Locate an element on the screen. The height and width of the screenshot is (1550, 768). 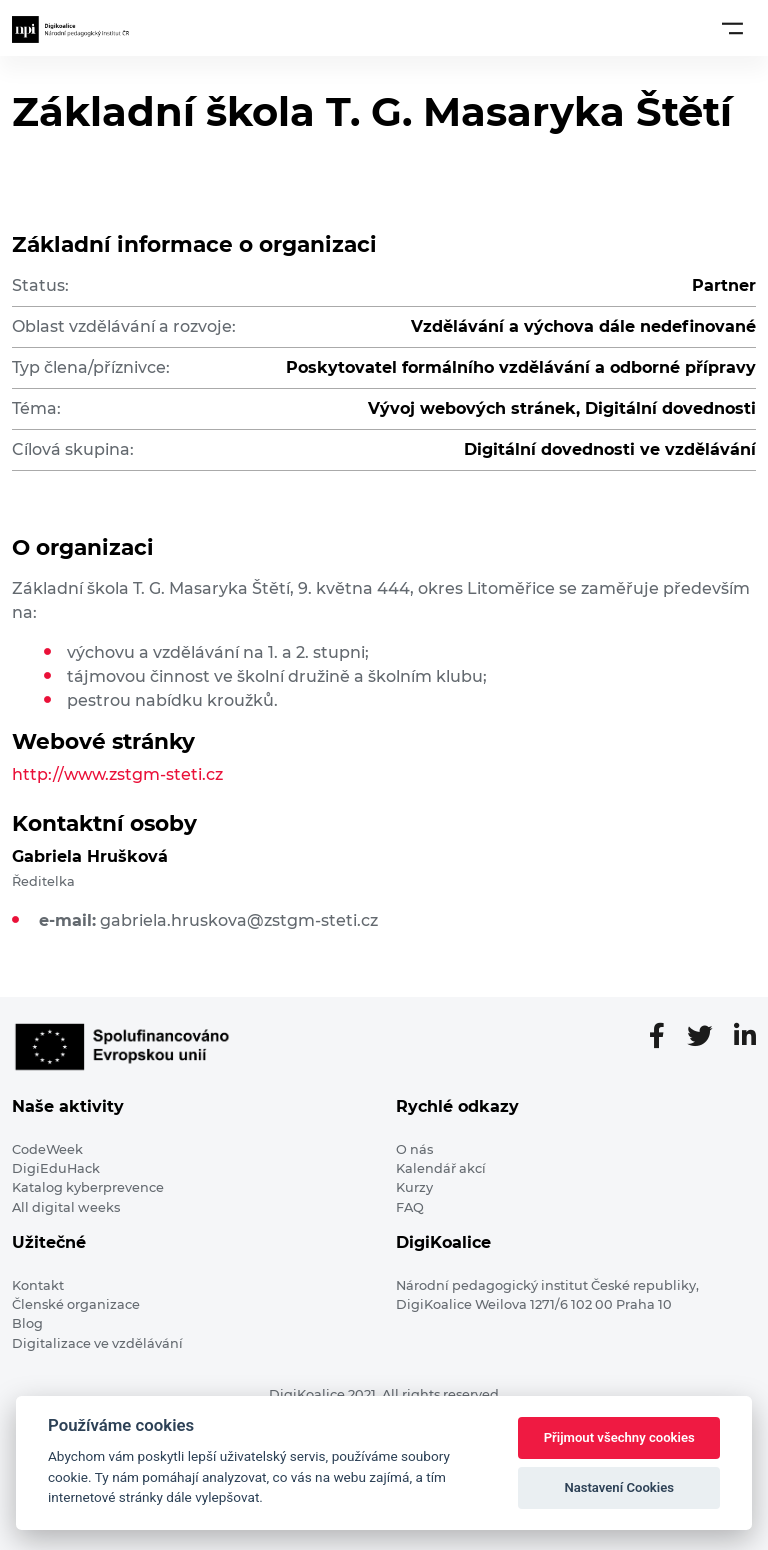
DigiEduHack is located at coordinates (56, 1168).